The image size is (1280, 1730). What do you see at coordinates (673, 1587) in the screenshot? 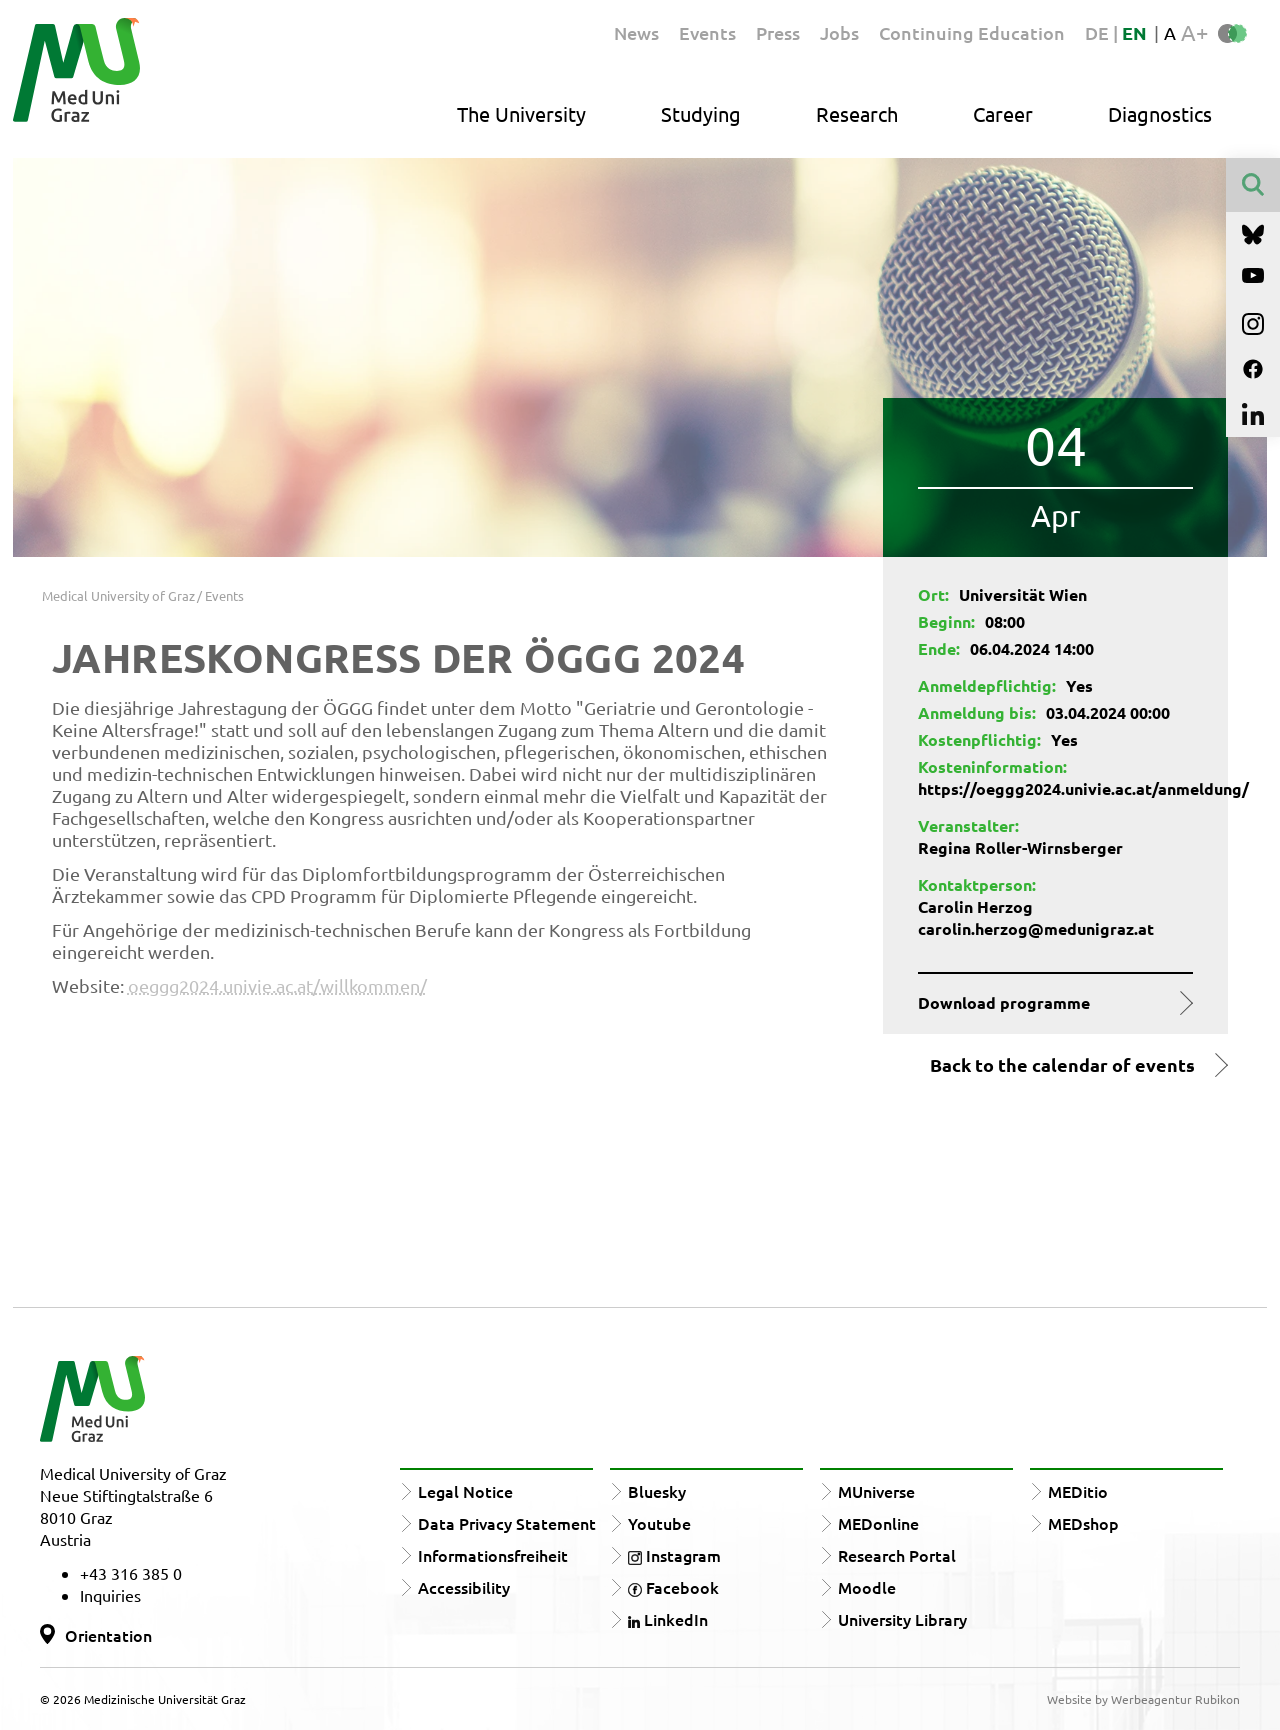
I see `Facebook` at bounding box center [673, 1587].